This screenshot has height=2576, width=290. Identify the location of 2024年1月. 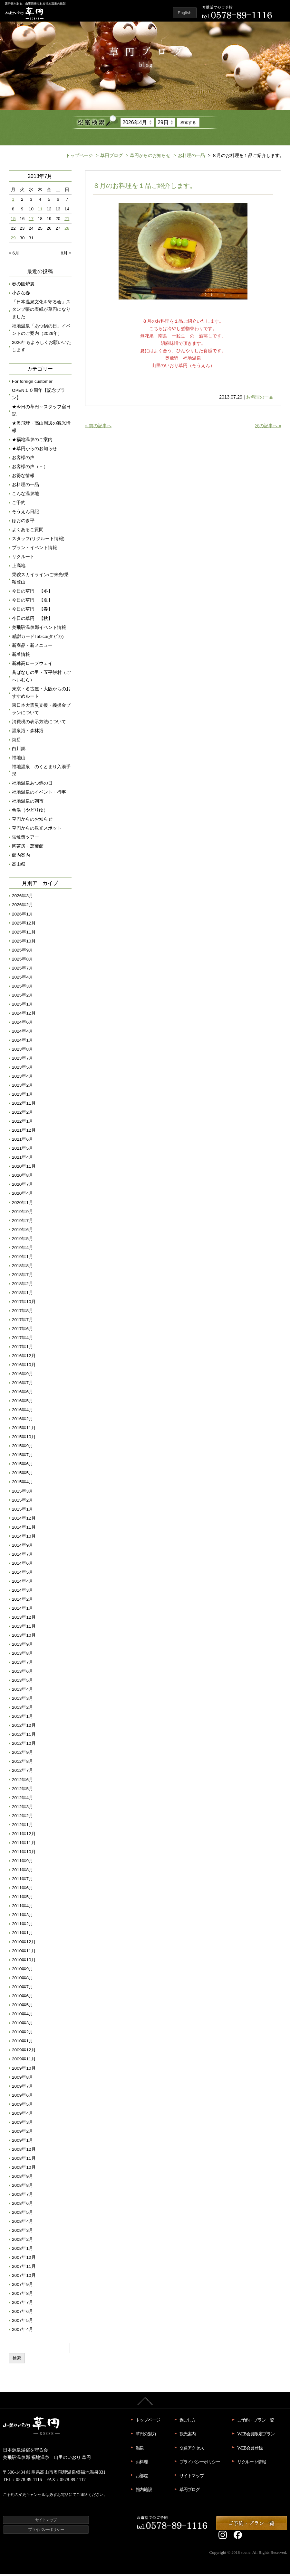
(22, 1042).